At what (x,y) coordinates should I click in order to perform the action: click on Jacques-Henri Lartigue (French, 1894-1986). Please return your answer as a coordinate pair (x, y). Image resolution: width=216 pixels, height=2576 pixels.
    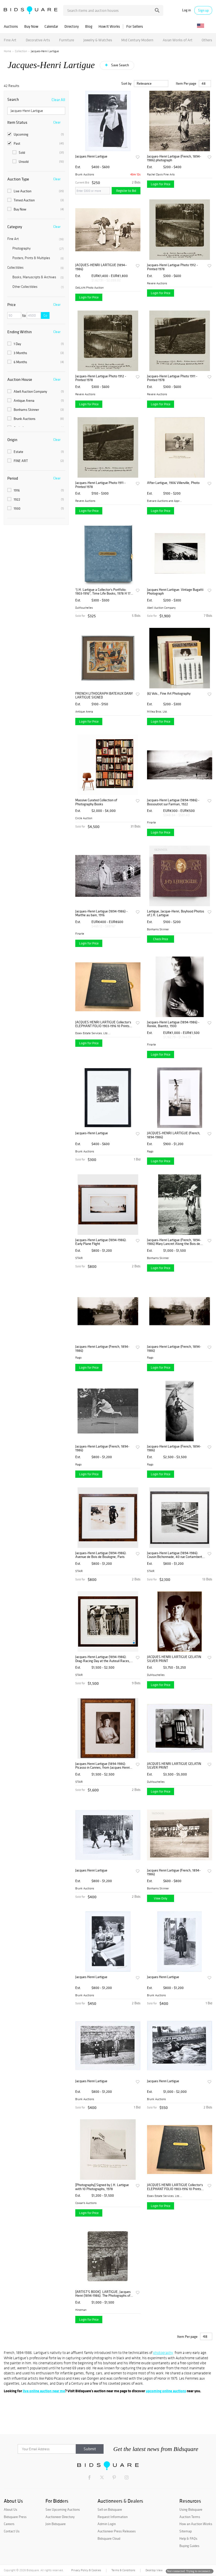
    Looking at the image, I should click on (102, 1349).